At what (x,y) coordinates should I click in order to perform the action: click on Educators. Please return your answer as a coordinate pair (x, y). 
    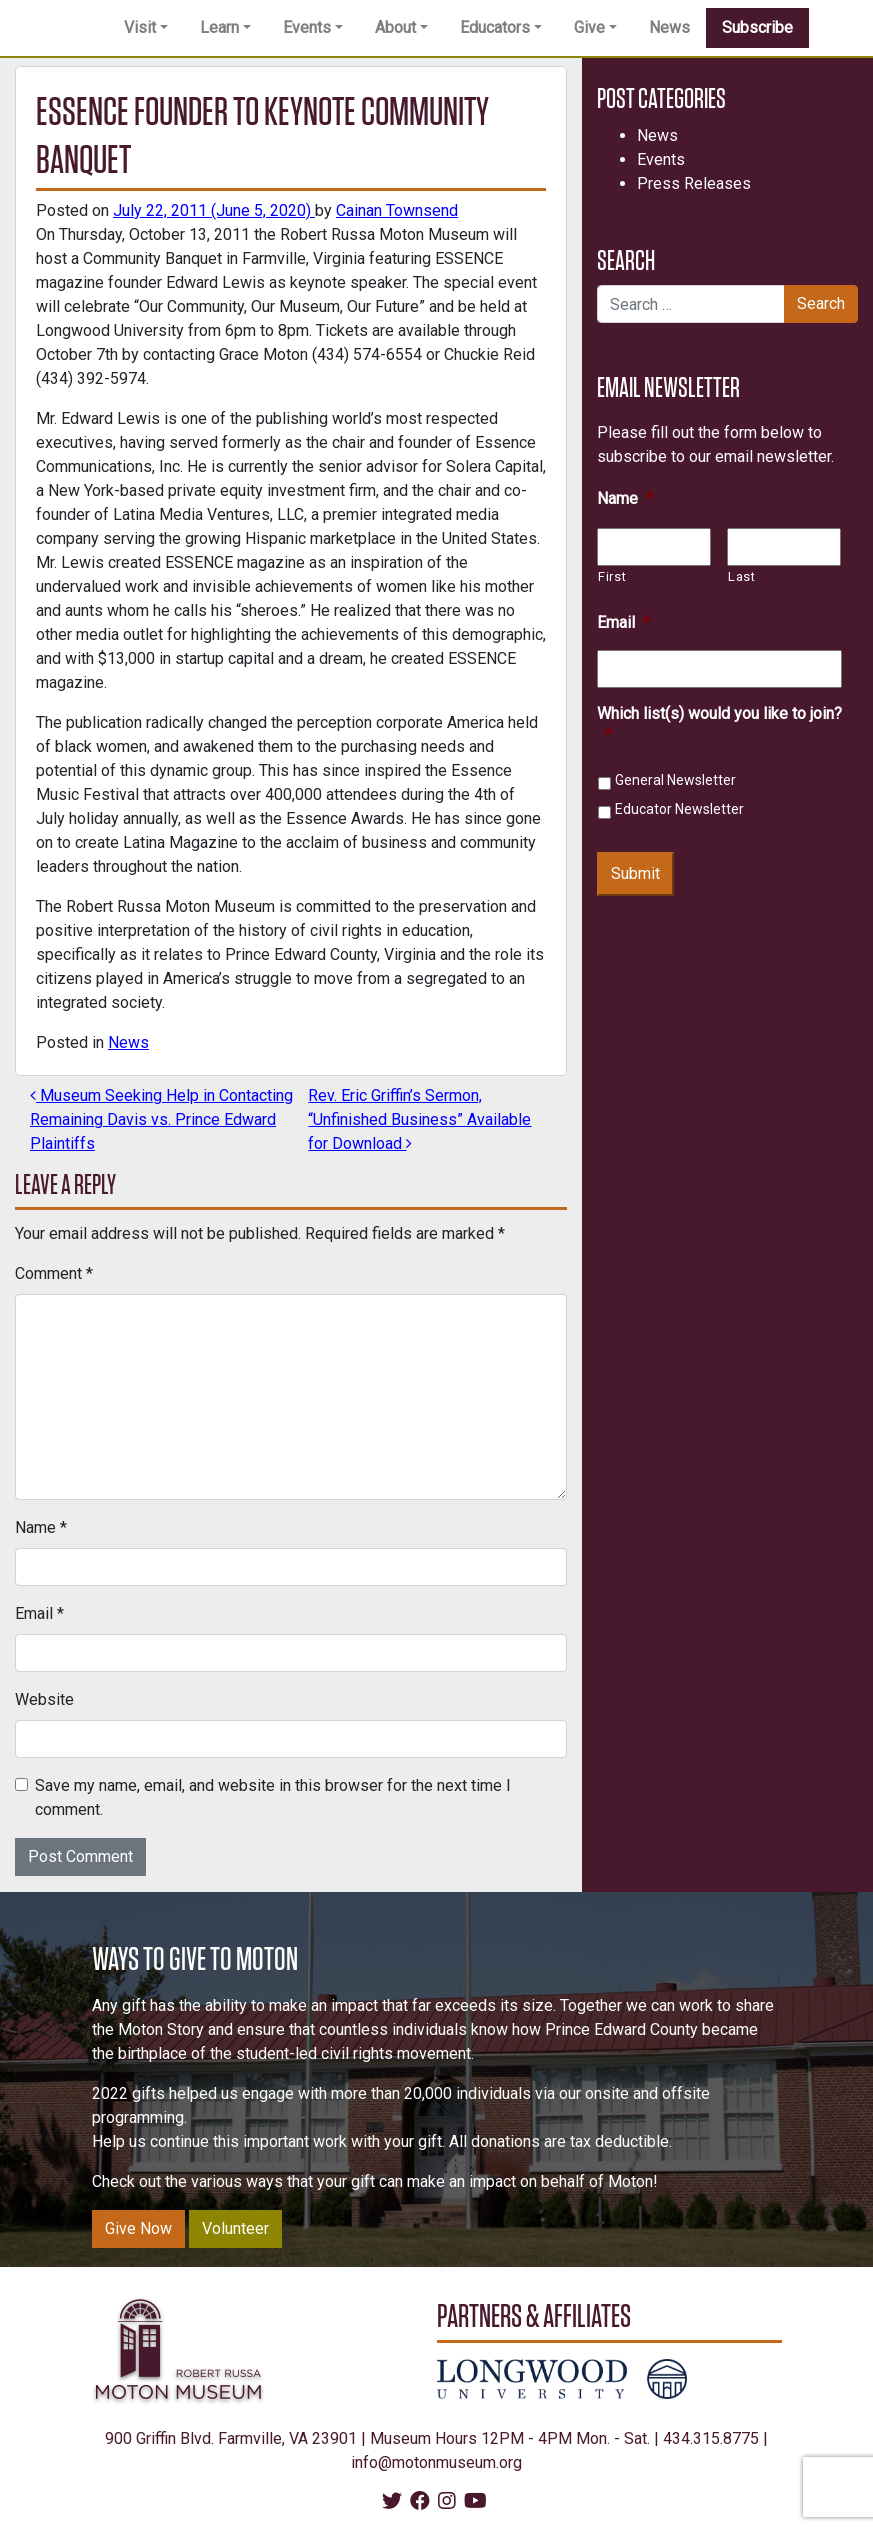
    Looking at the image, I should click on (495, 27).